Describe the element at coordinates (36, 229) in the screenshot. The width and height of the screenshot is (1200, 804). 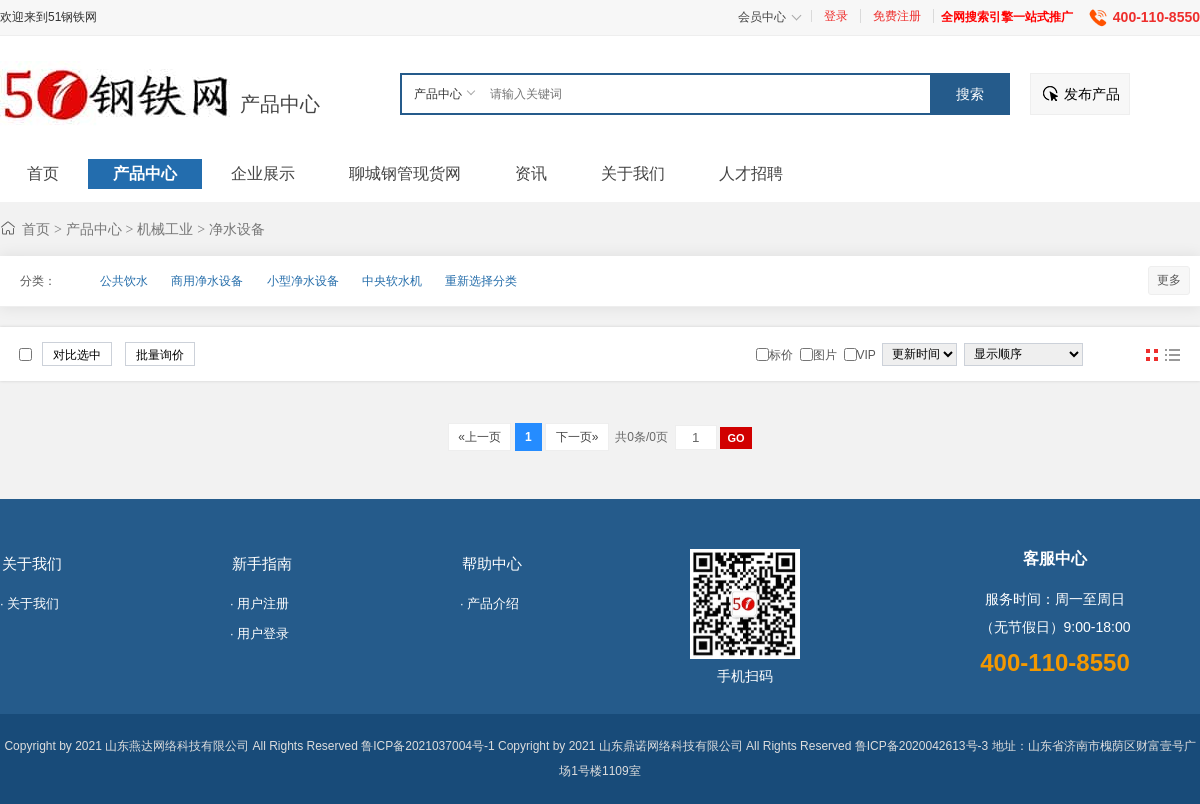
I see `首页` at that location.